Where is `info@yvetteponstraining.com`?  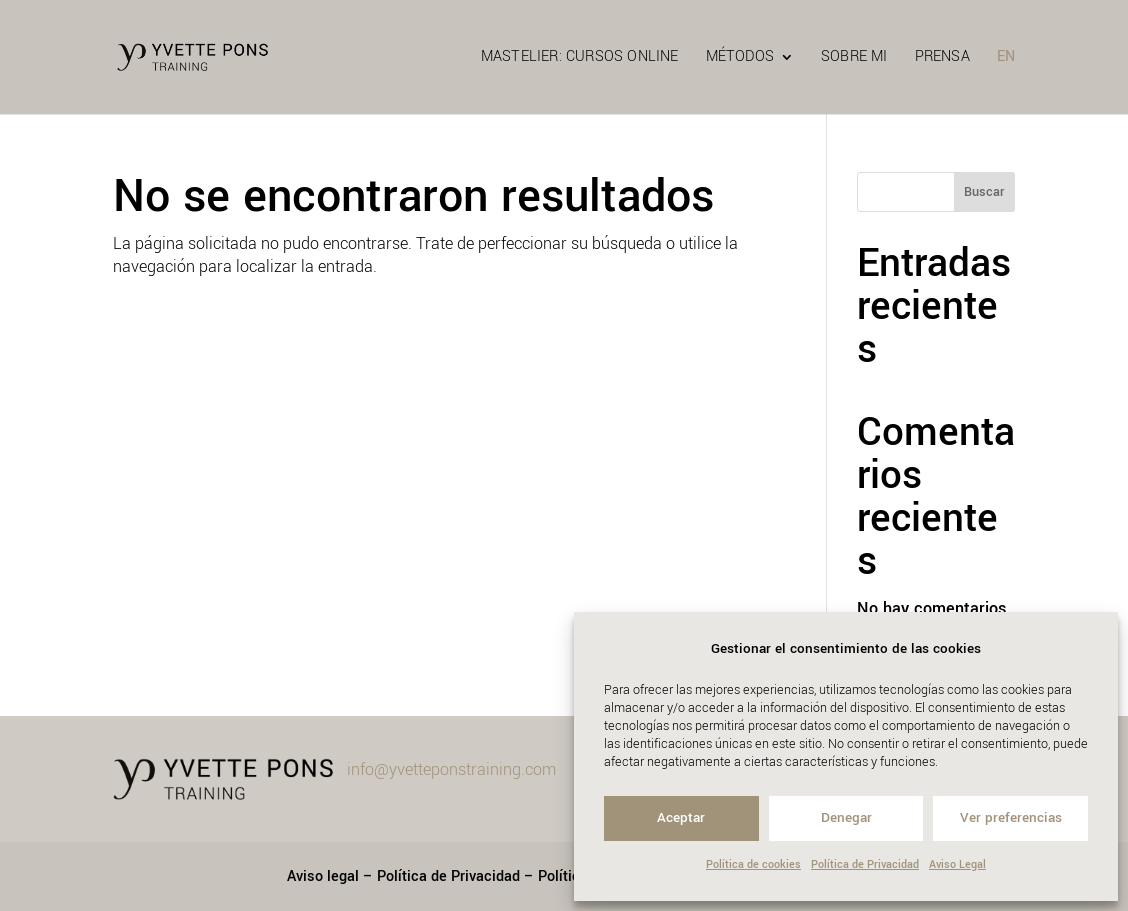 info@yvetteponstraining.com is located at coordinates (451, 769).